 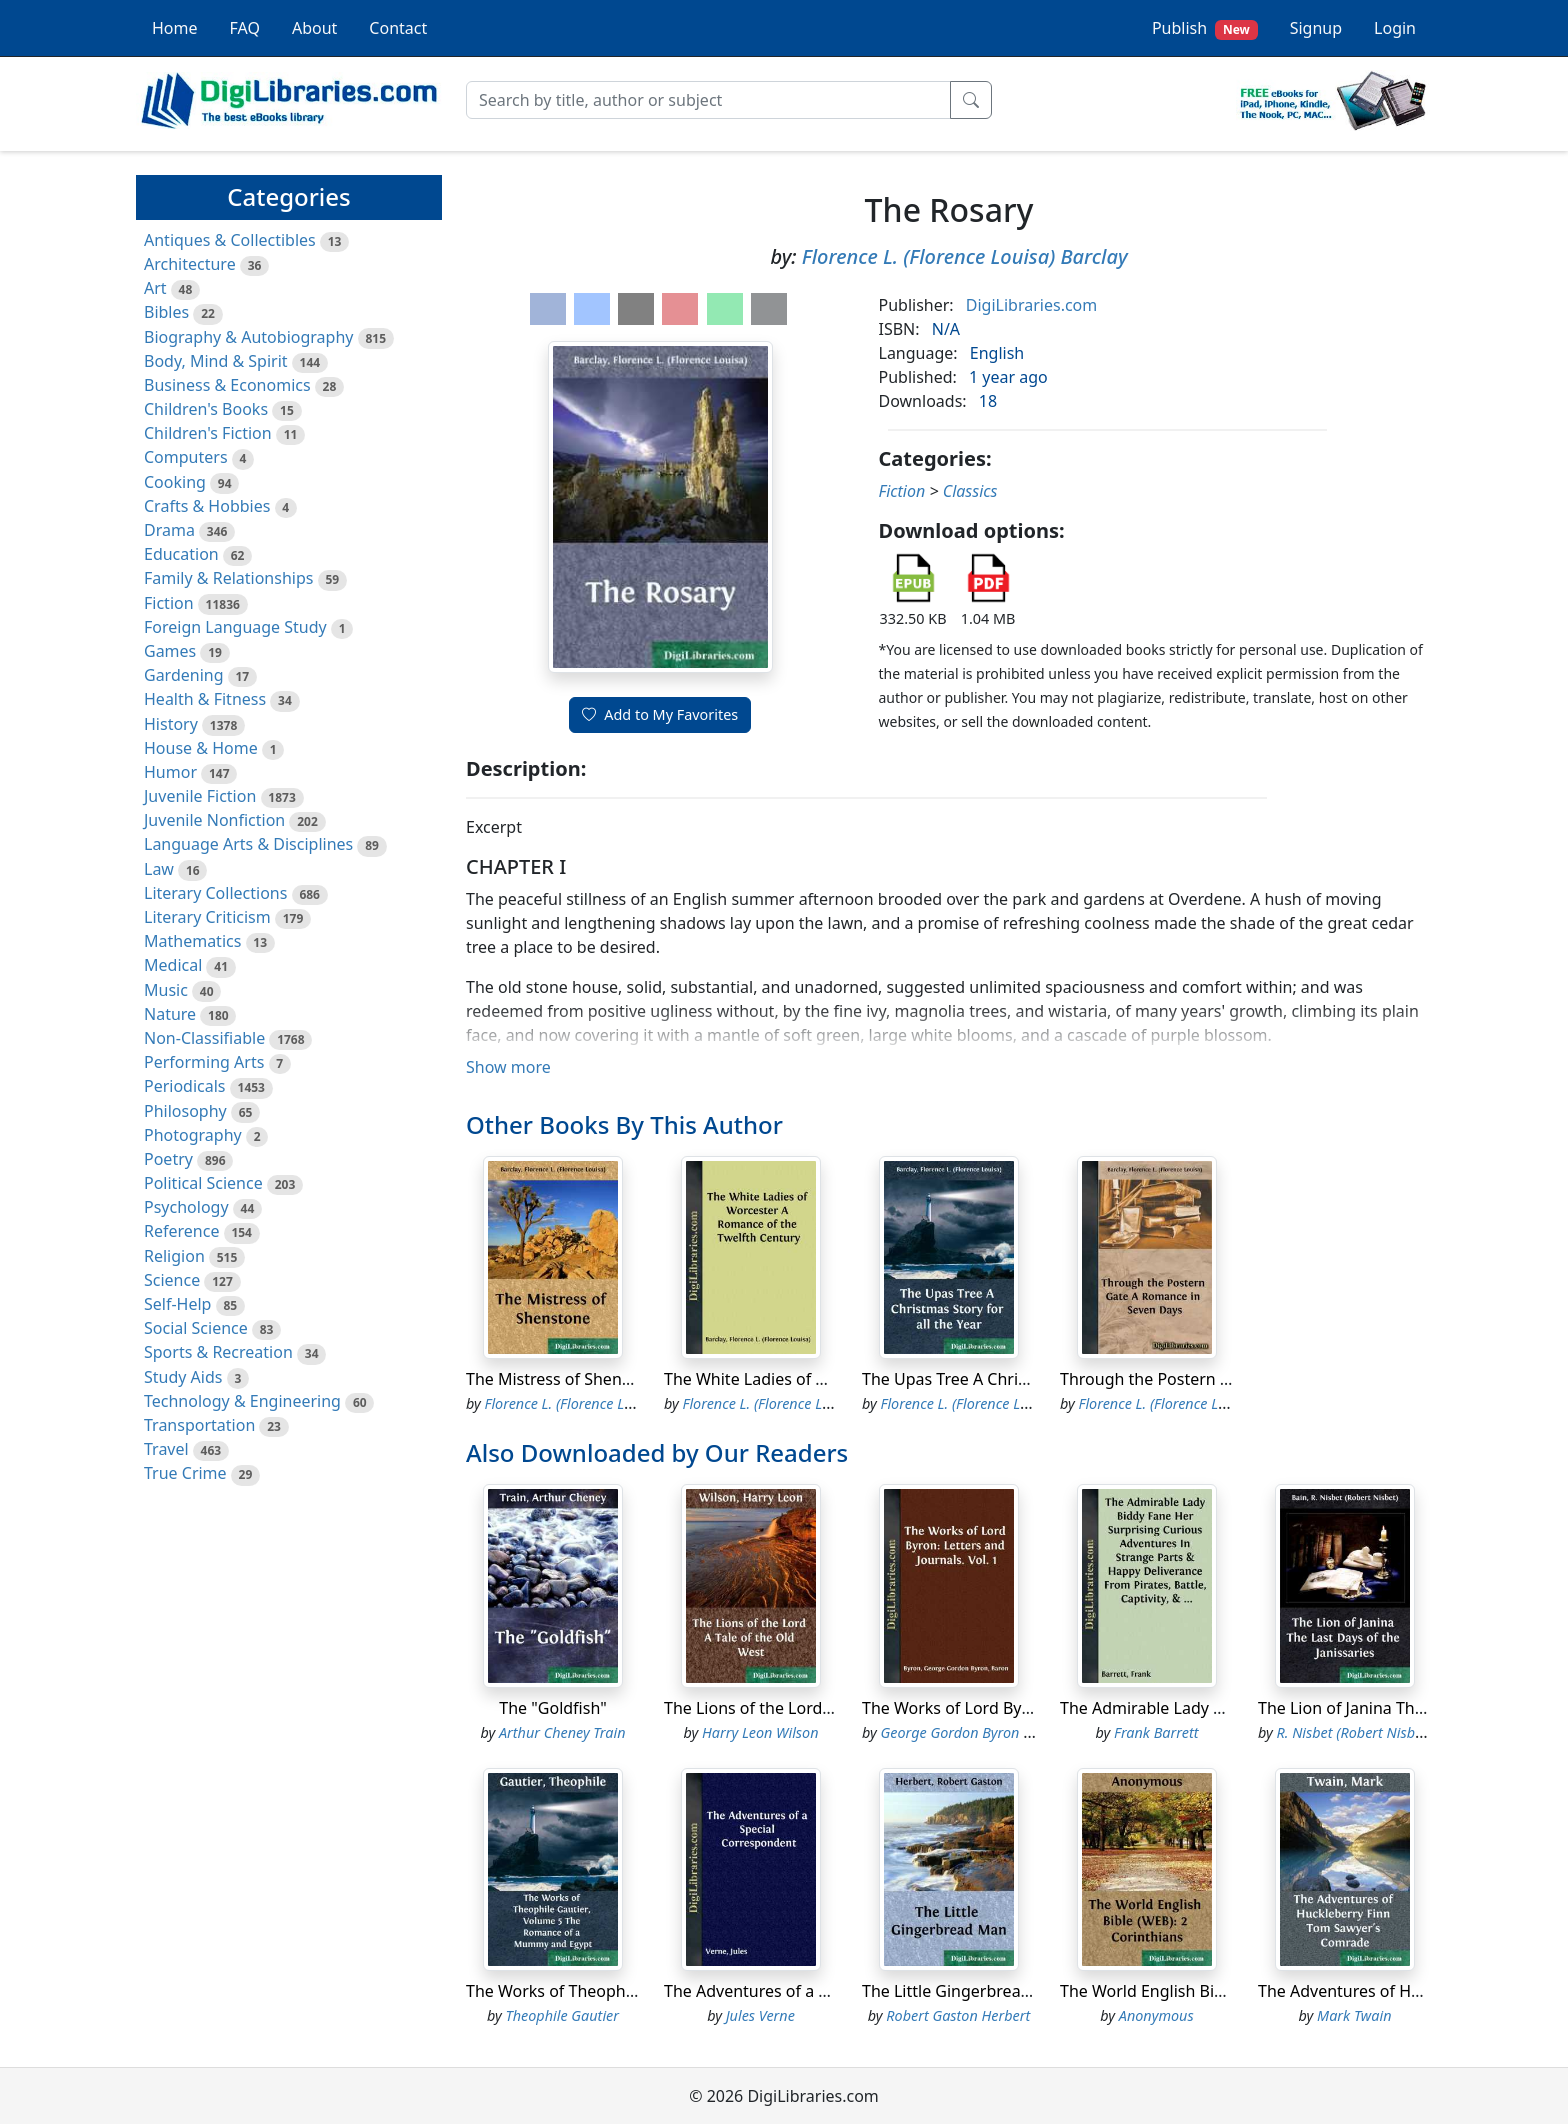 I want to click on FAQ, so click(x=245, y=28).